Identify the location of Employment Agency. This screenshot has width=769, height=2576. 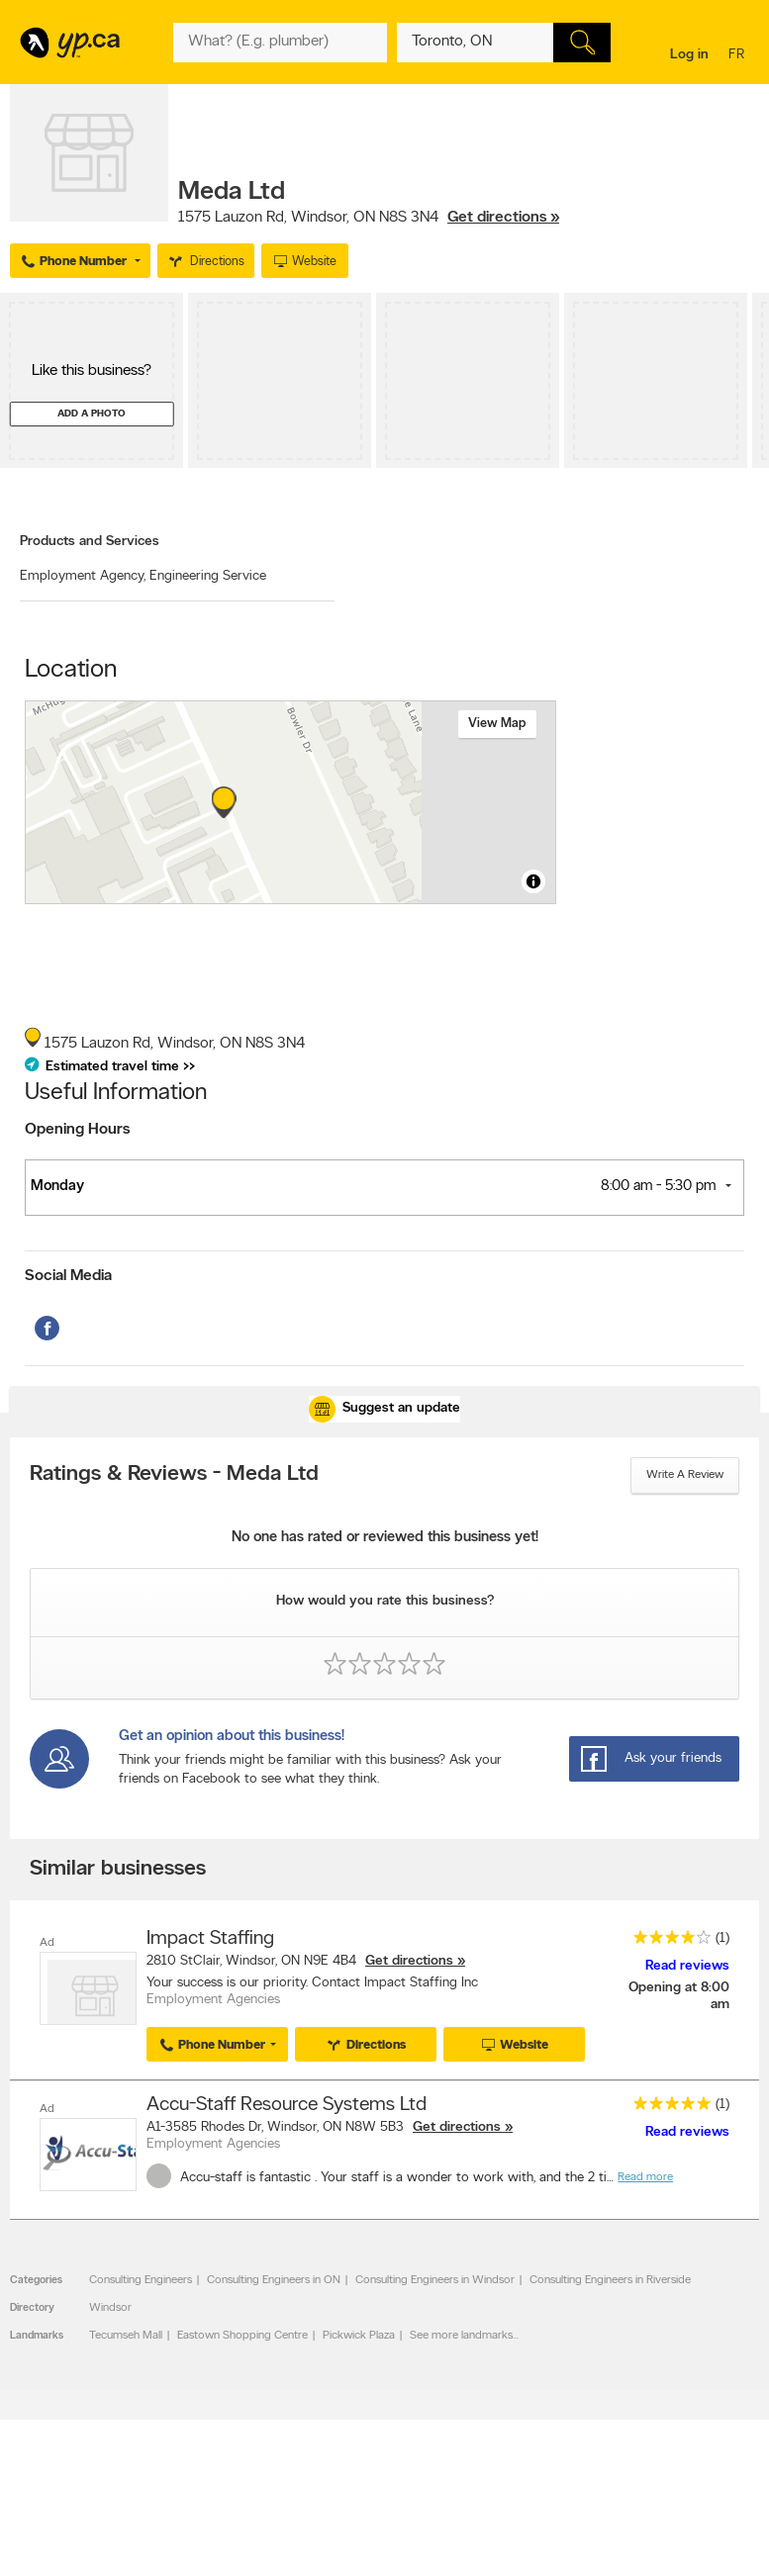
(82, 576).